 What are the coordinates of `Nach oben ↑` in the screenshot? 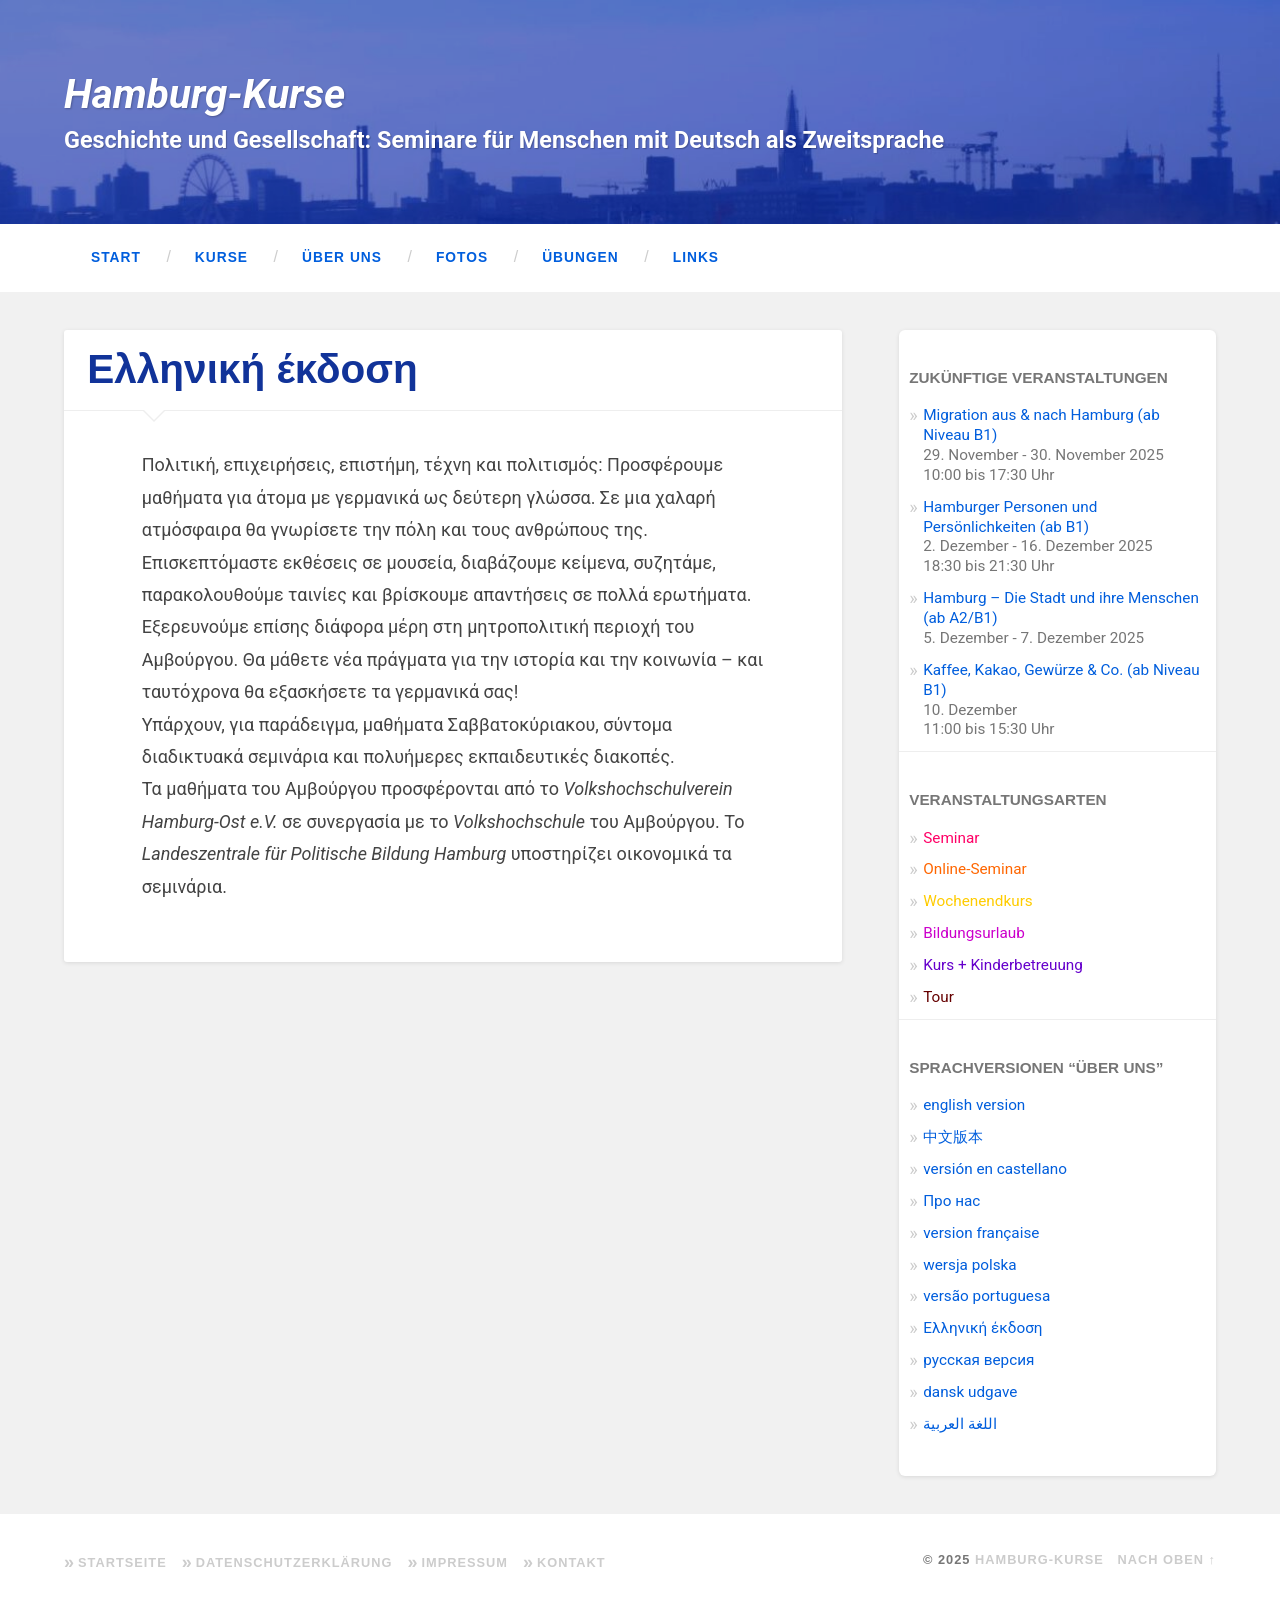 It's located at (1167, 1559).